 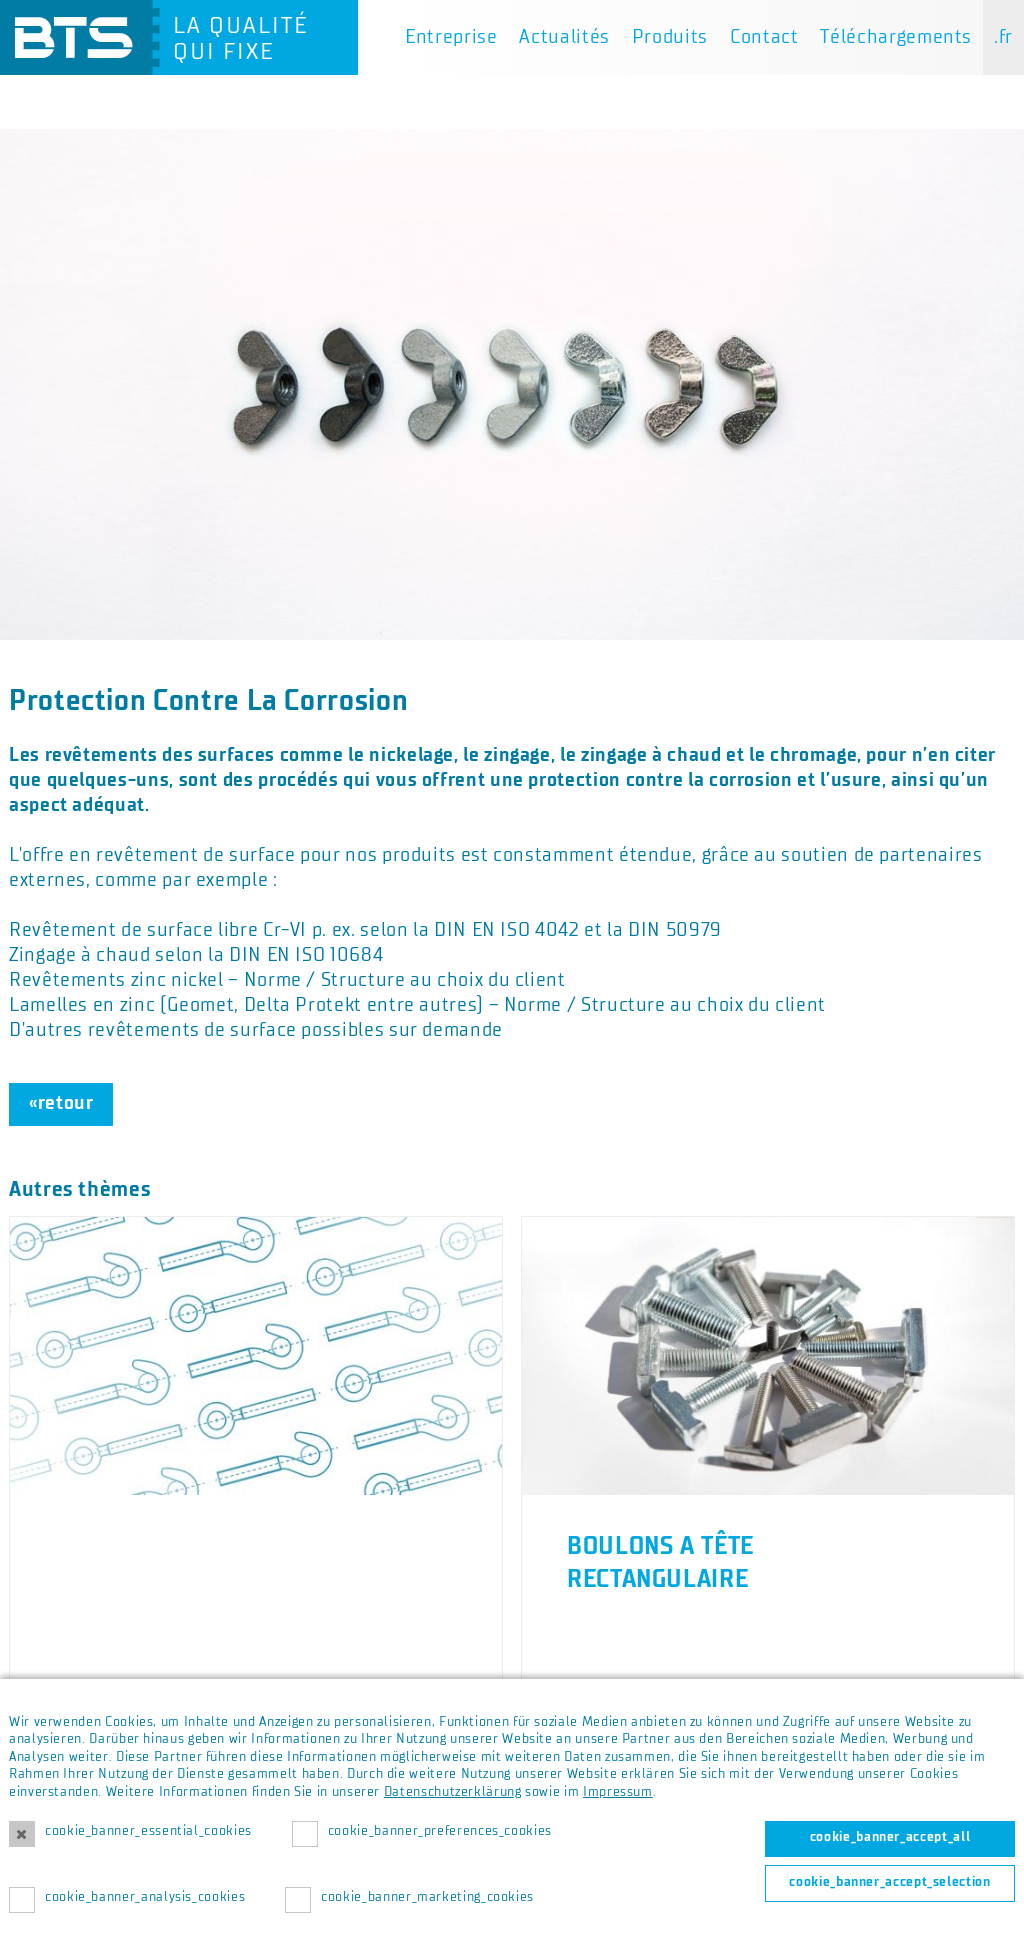 What do you see at coordinates (890, 1837) in the screenshot?
I see `cookie_banner_accept_all` at bounding box center [890, 1837].